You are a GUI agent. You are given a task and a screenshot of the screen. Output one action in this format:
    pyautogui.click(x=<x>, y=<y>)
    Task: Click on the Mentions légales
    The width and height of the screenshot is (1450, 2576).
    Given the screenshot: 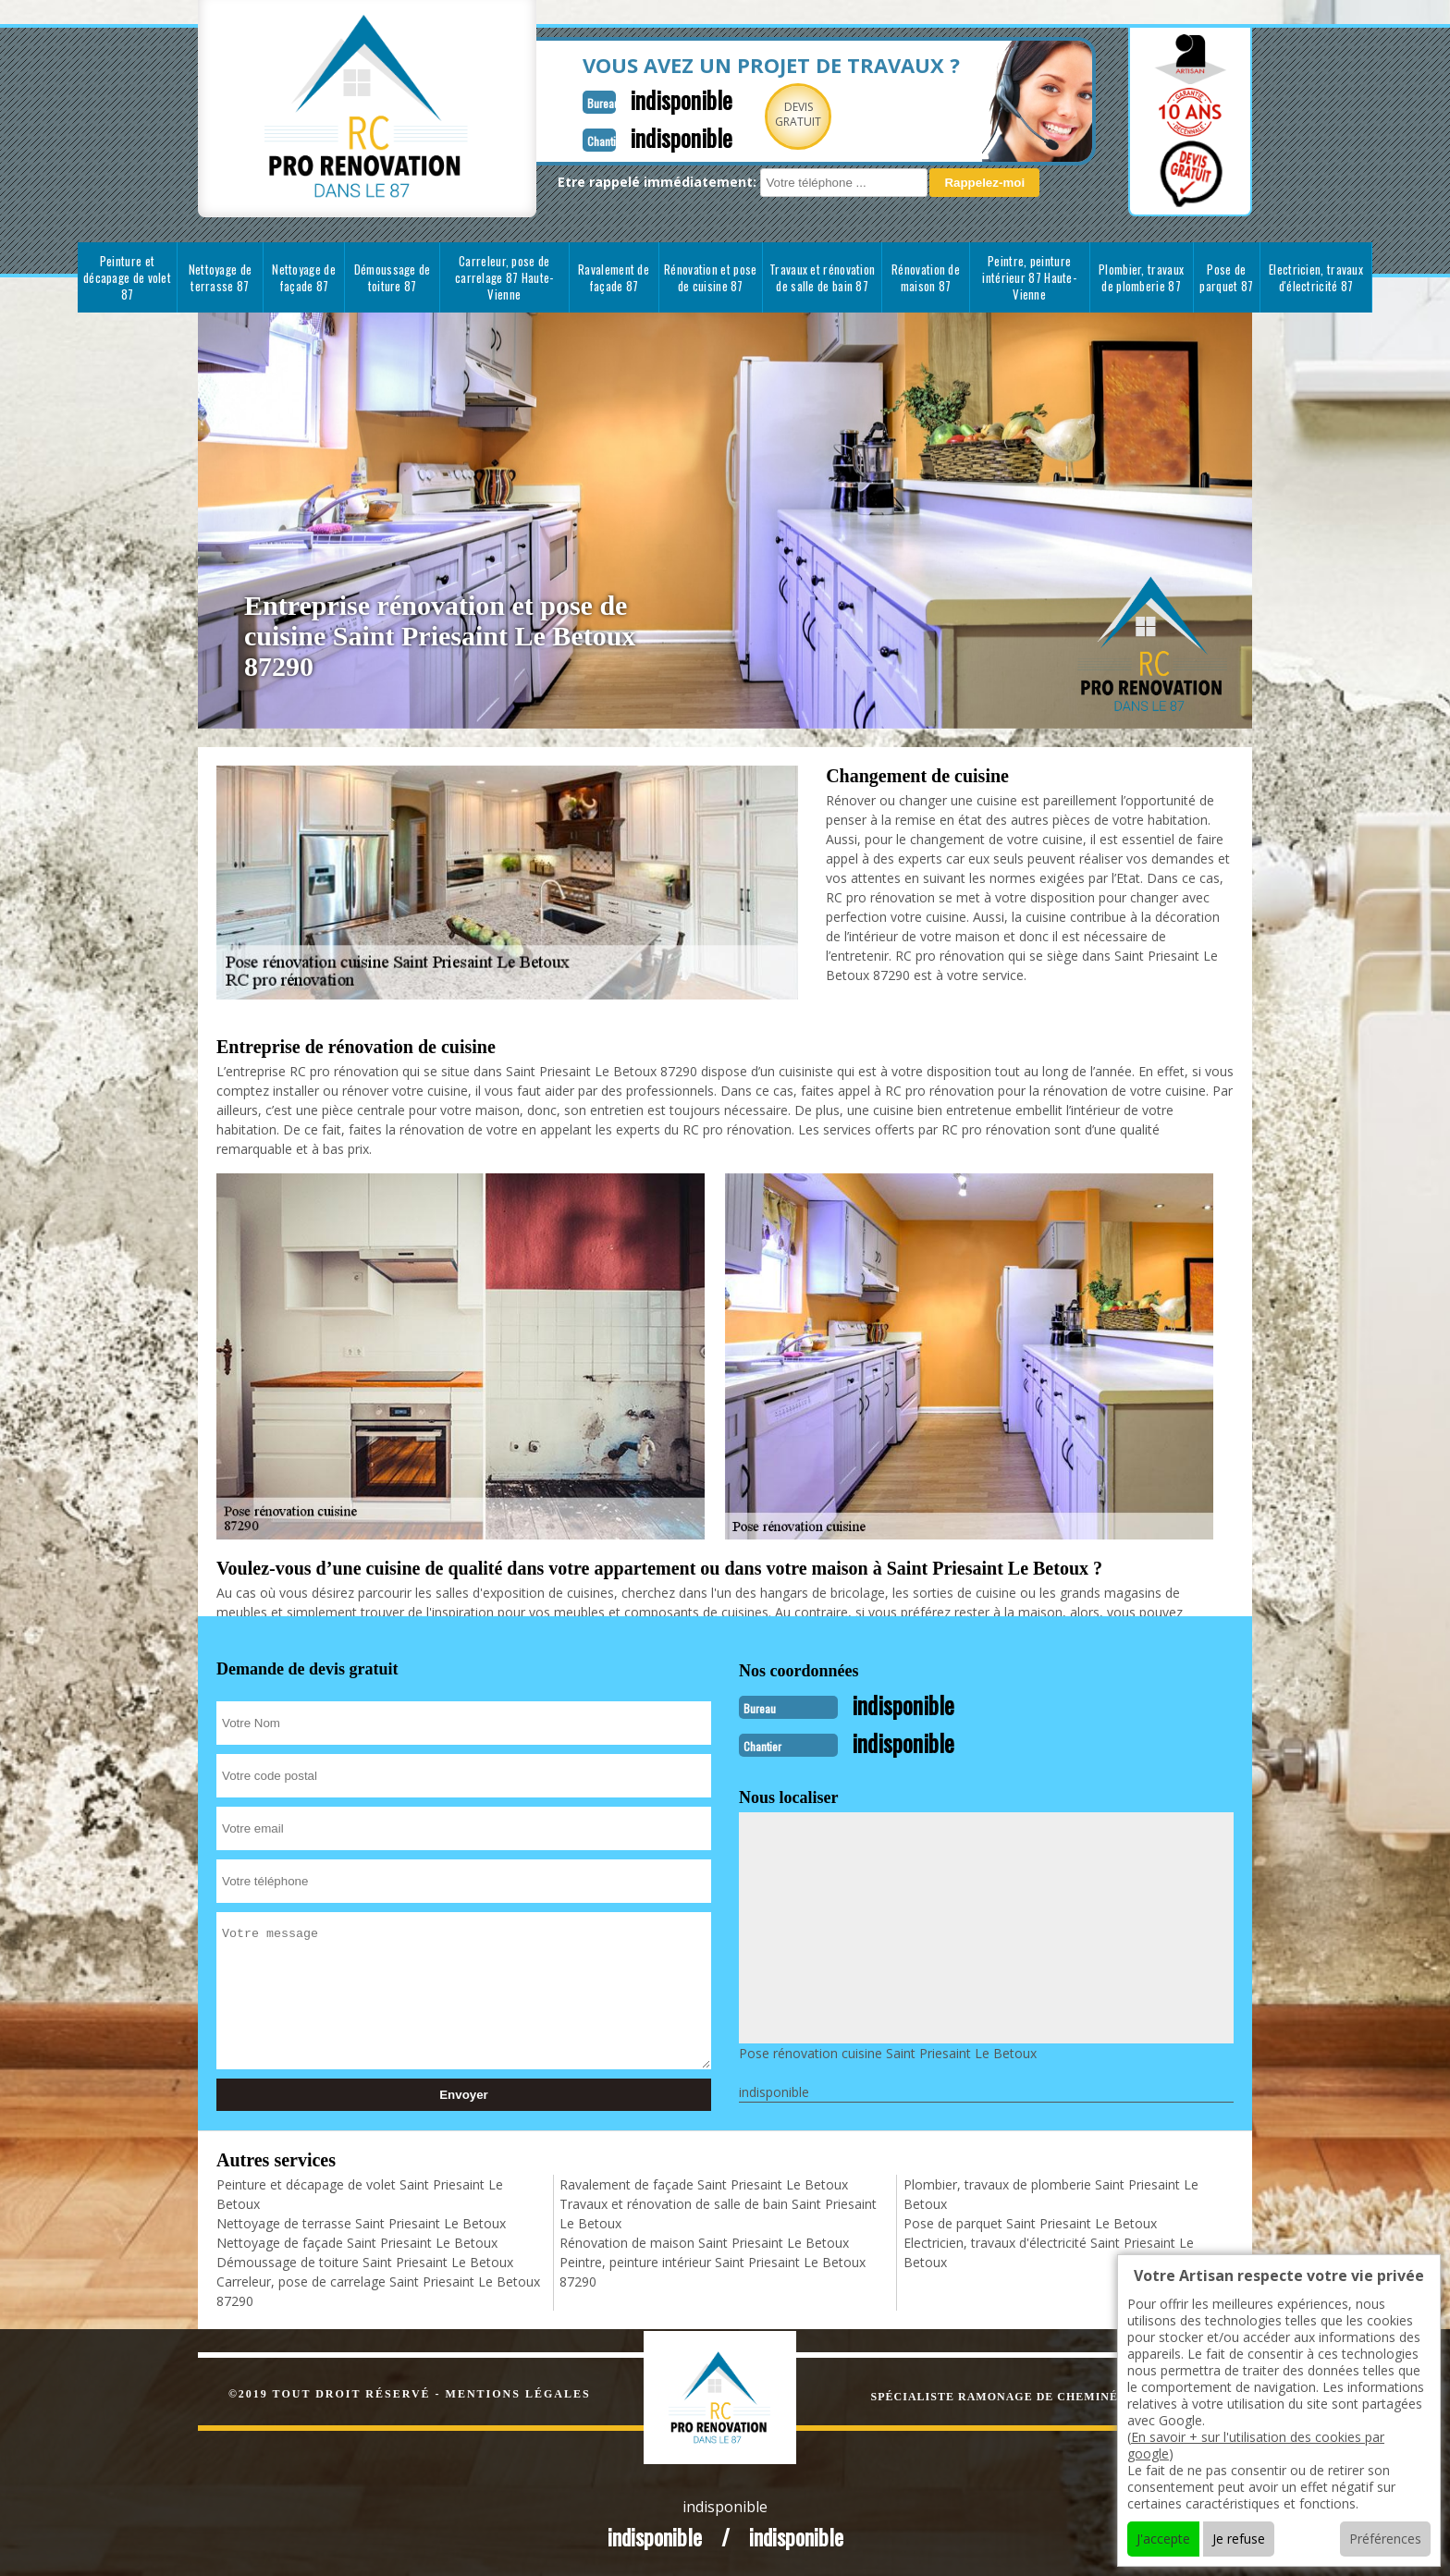 What is the action you would take?
    pyautogui.click(x=518, y=2392)
    